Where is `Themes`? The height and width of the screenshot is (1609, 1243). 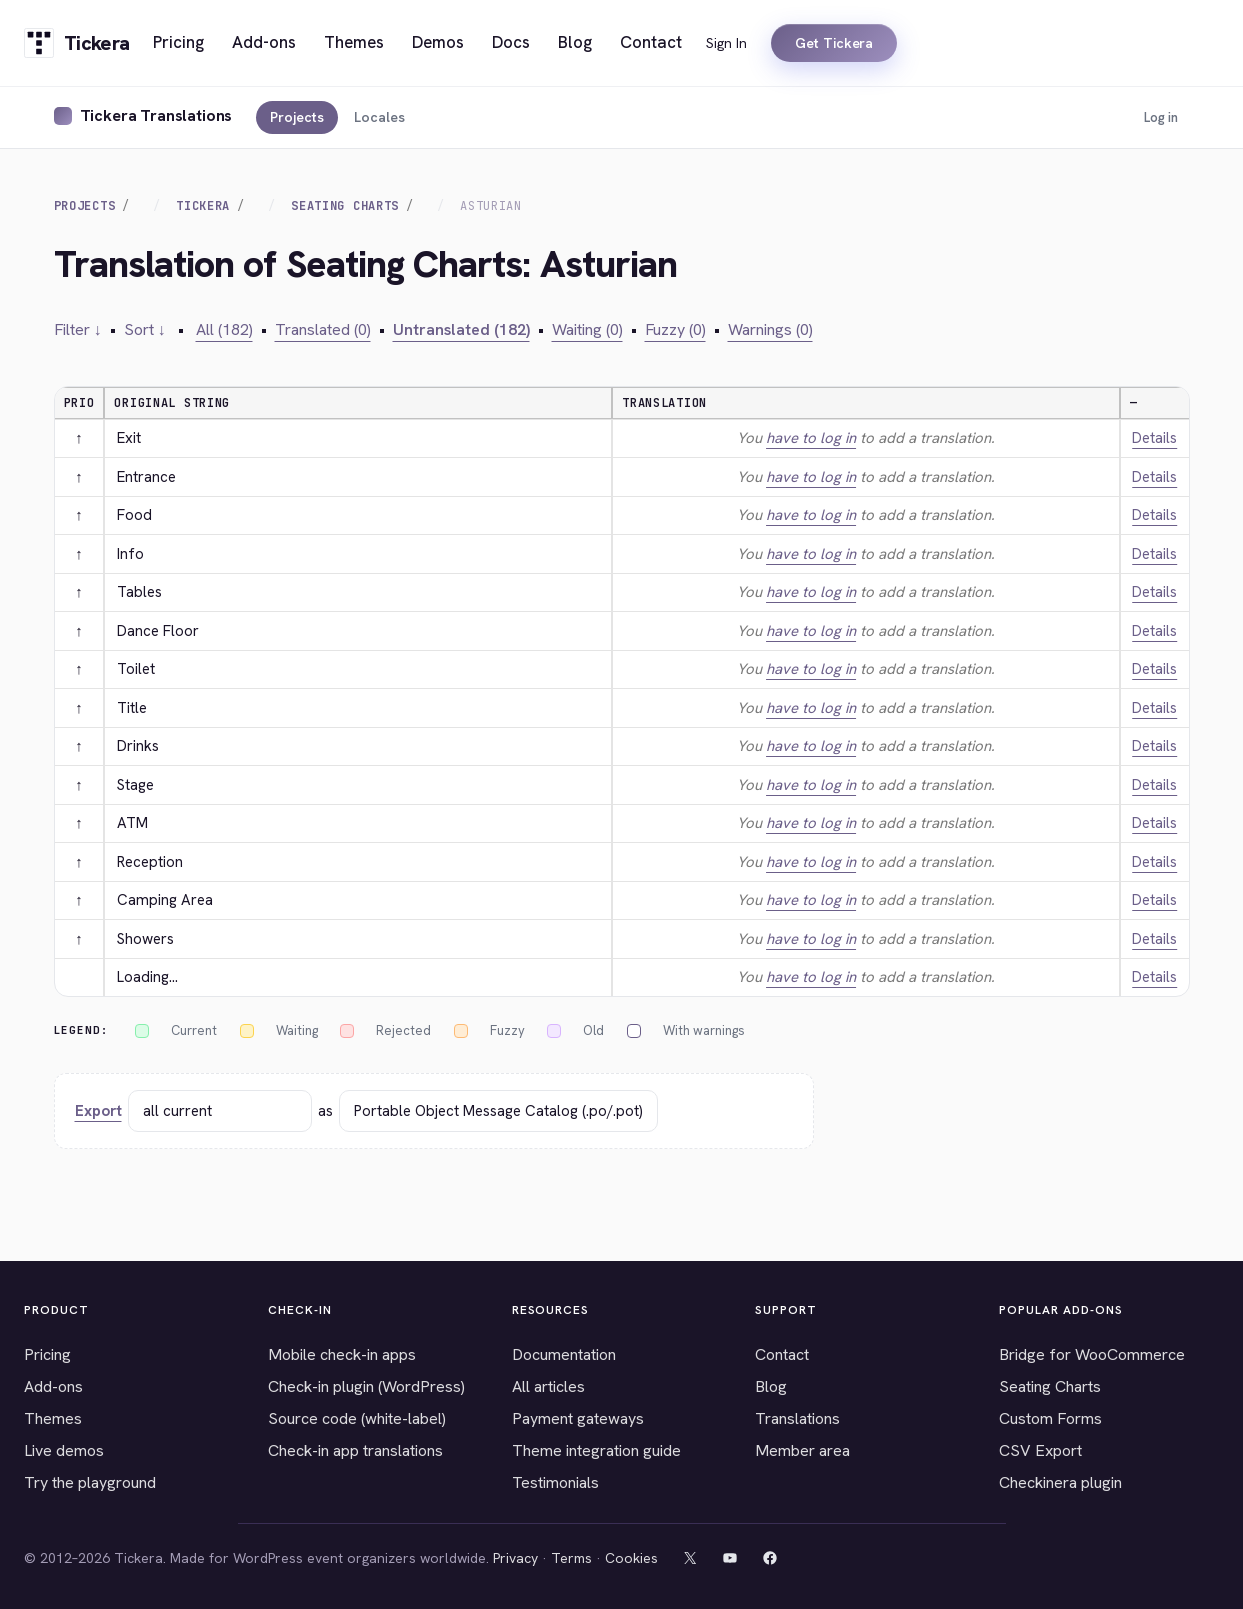 Themes is located at coordinates (53, 1418).